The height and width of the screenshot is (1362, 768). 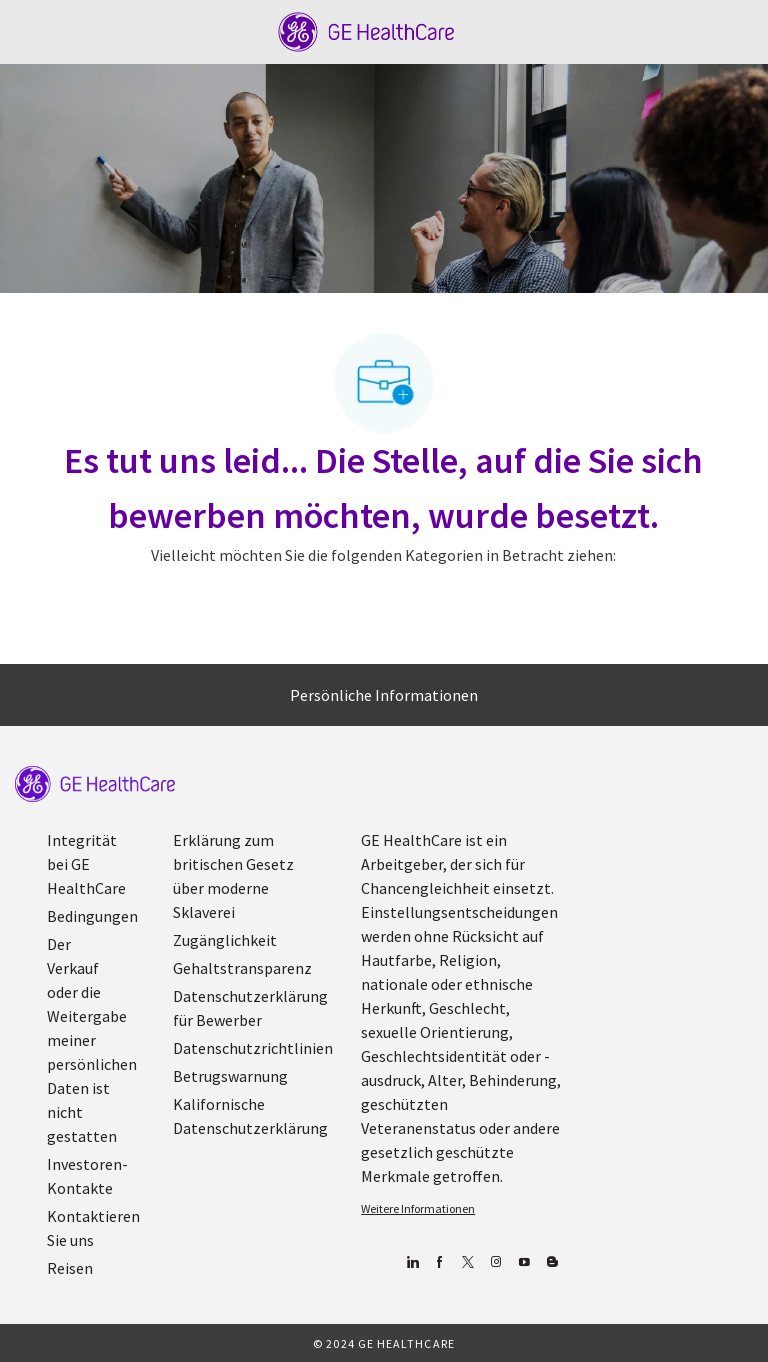 What do you see at coordinates (366, 30) in the screenshot?
I see `[Company Logo]` at bounding box center [366, 30].